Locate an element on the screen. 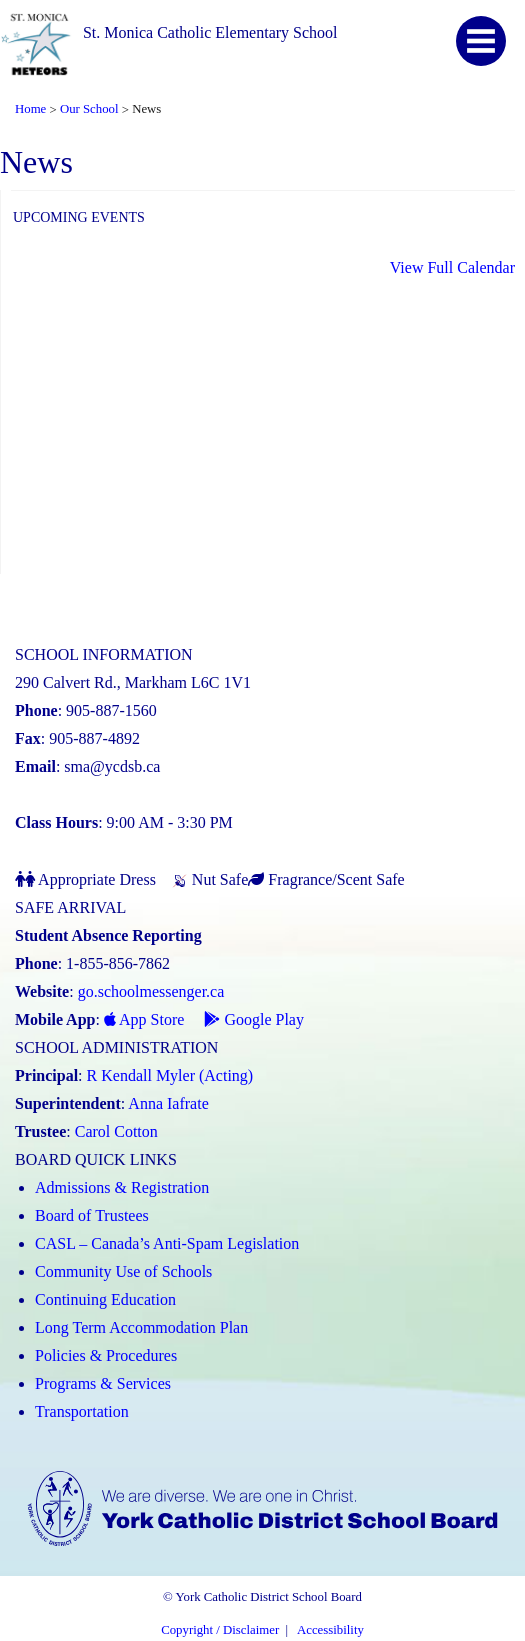  Programs & Services [Programs and Services (Link opens in a new tab)] is located at coordinates (103, 1383).